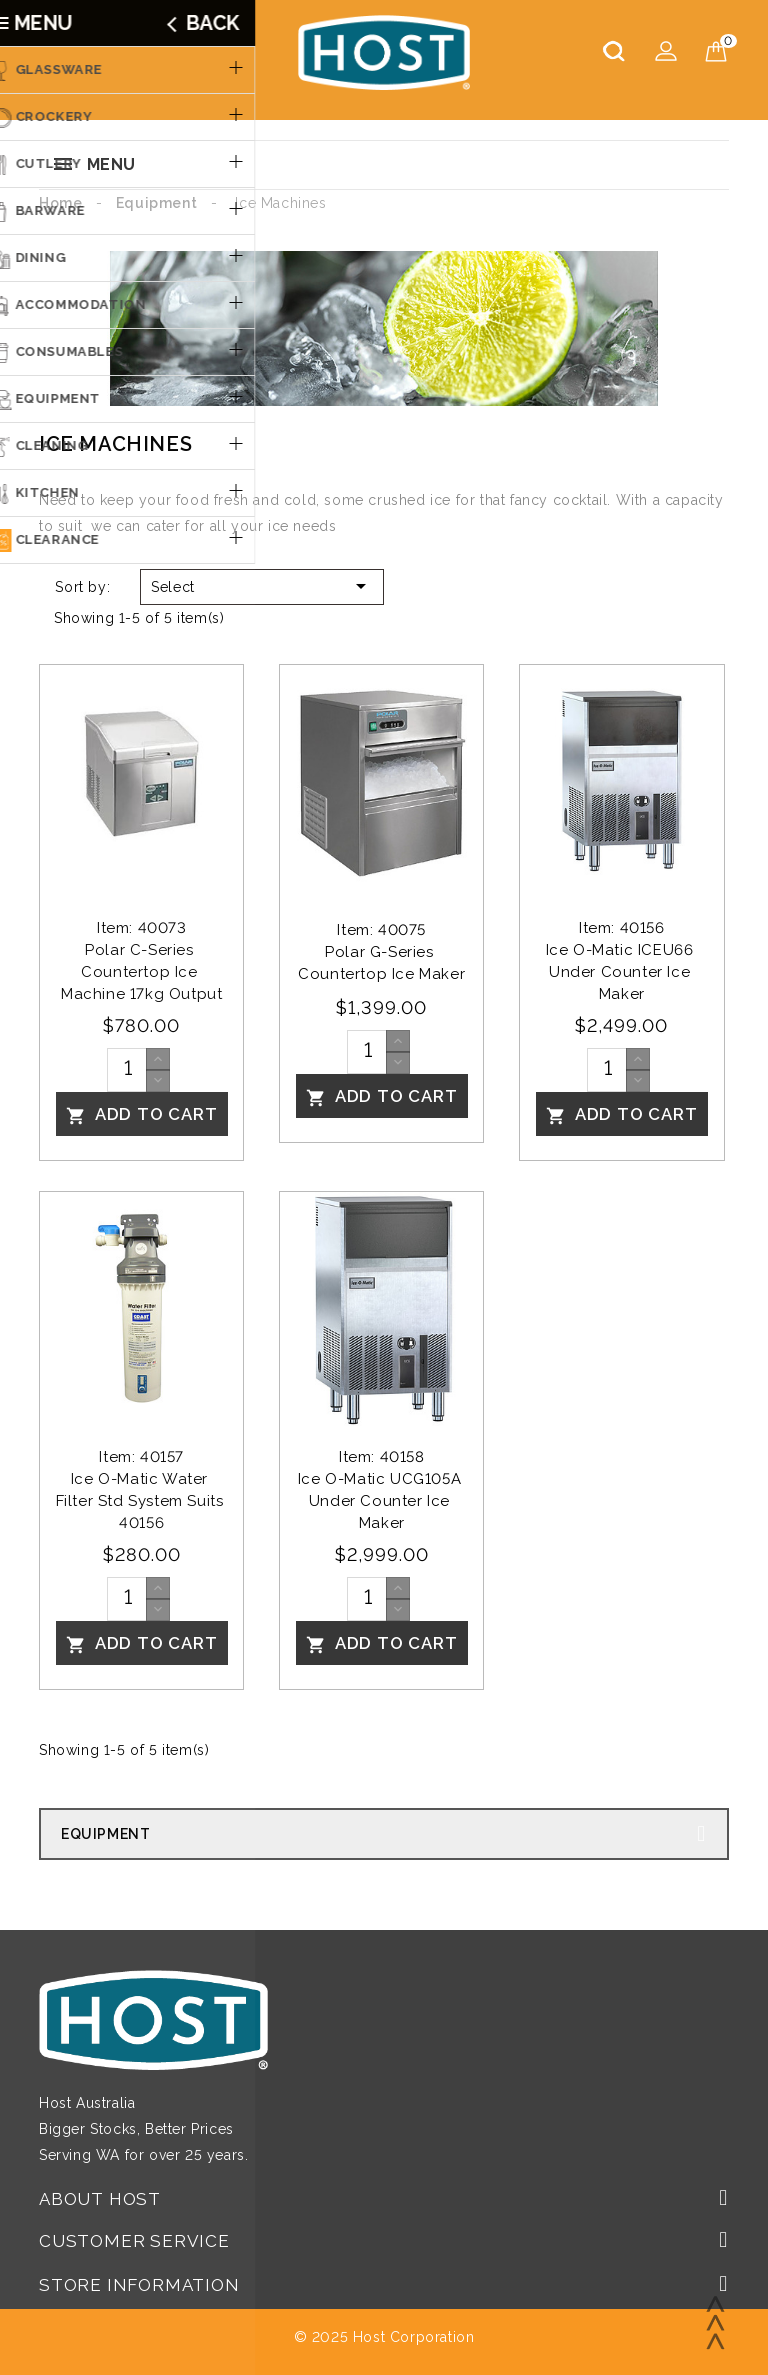  What do you see at coordinates (381, 952) in the screenshot?
I see `Item: 40075Polar G-Series Countertop Ice Maker` at bounding box center [381, 952].